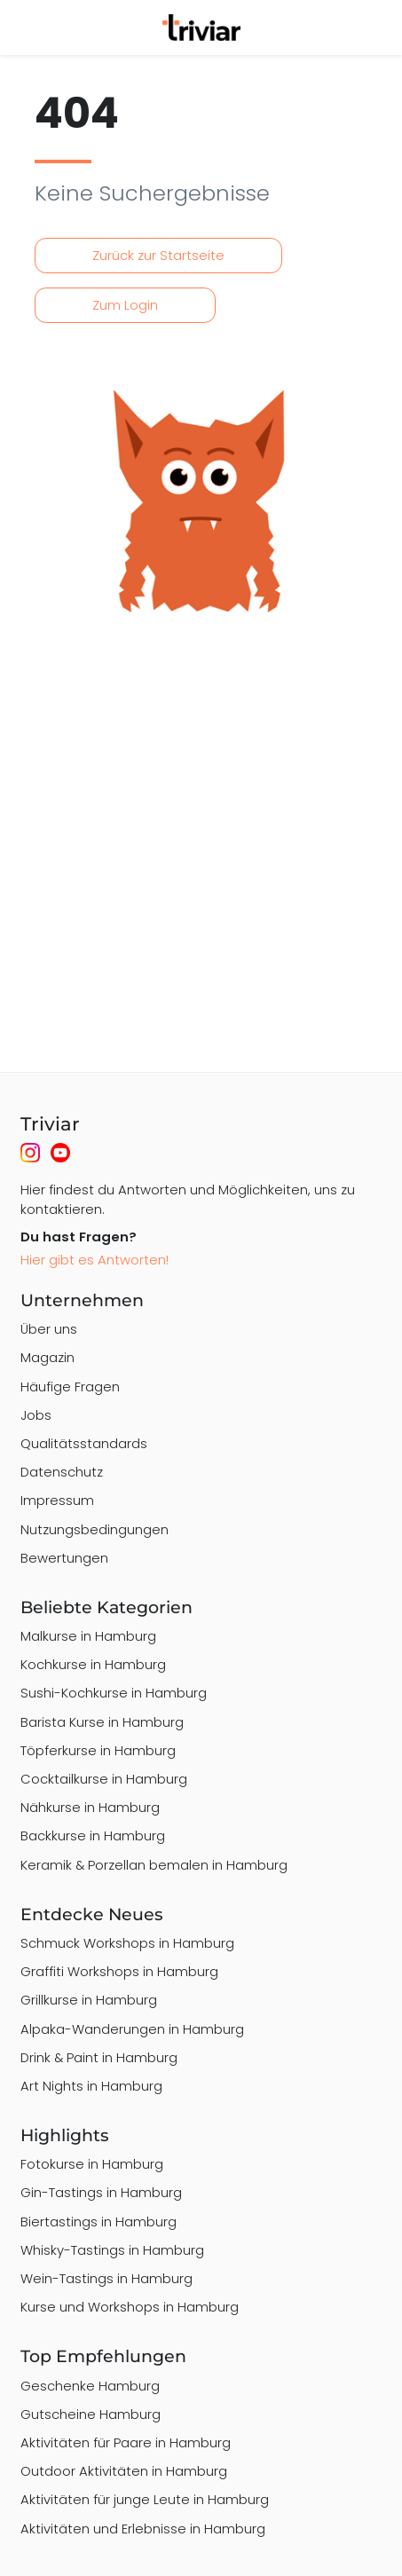  What do you see at coordinates (102, 1722) in the screenshot?
I see `Barista Kurse in Hamburg` at bounding box center [102, 1722].